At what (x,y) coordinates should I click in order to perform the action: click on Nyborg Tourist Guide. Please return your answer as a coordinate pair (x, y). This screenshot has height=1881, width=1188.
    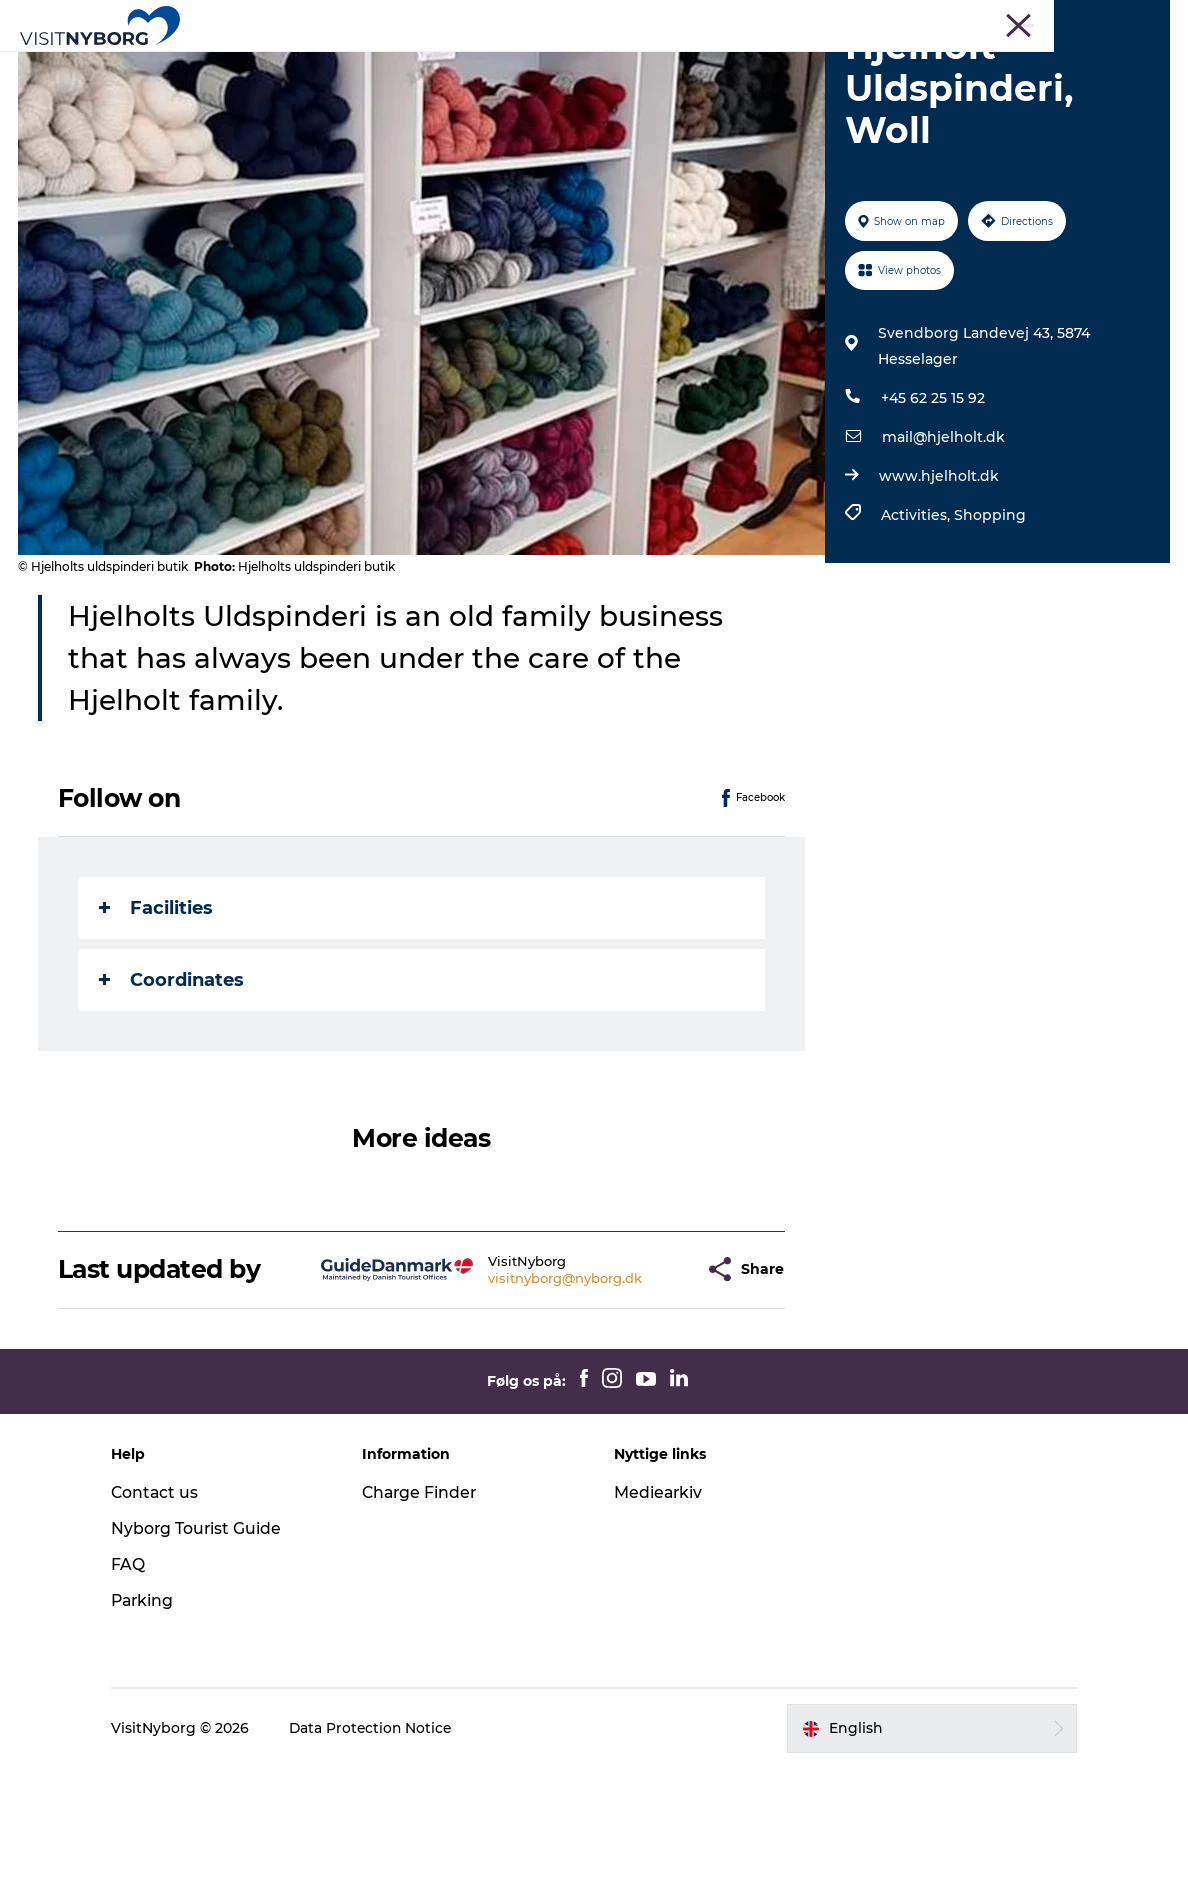
    Looking at the image, I should click on (208, 1642).